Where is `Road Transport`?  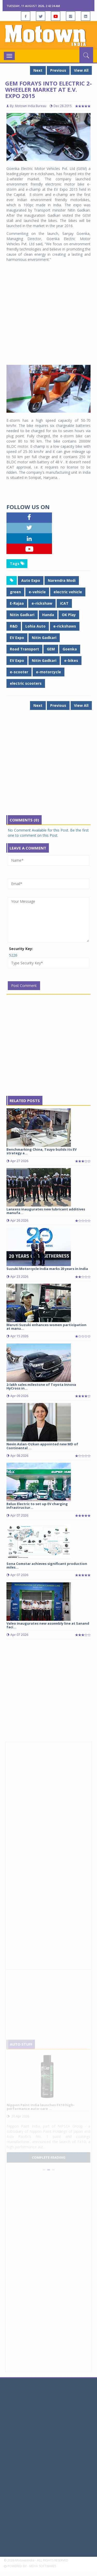
Road Transport is located at coordinates (24, 649).